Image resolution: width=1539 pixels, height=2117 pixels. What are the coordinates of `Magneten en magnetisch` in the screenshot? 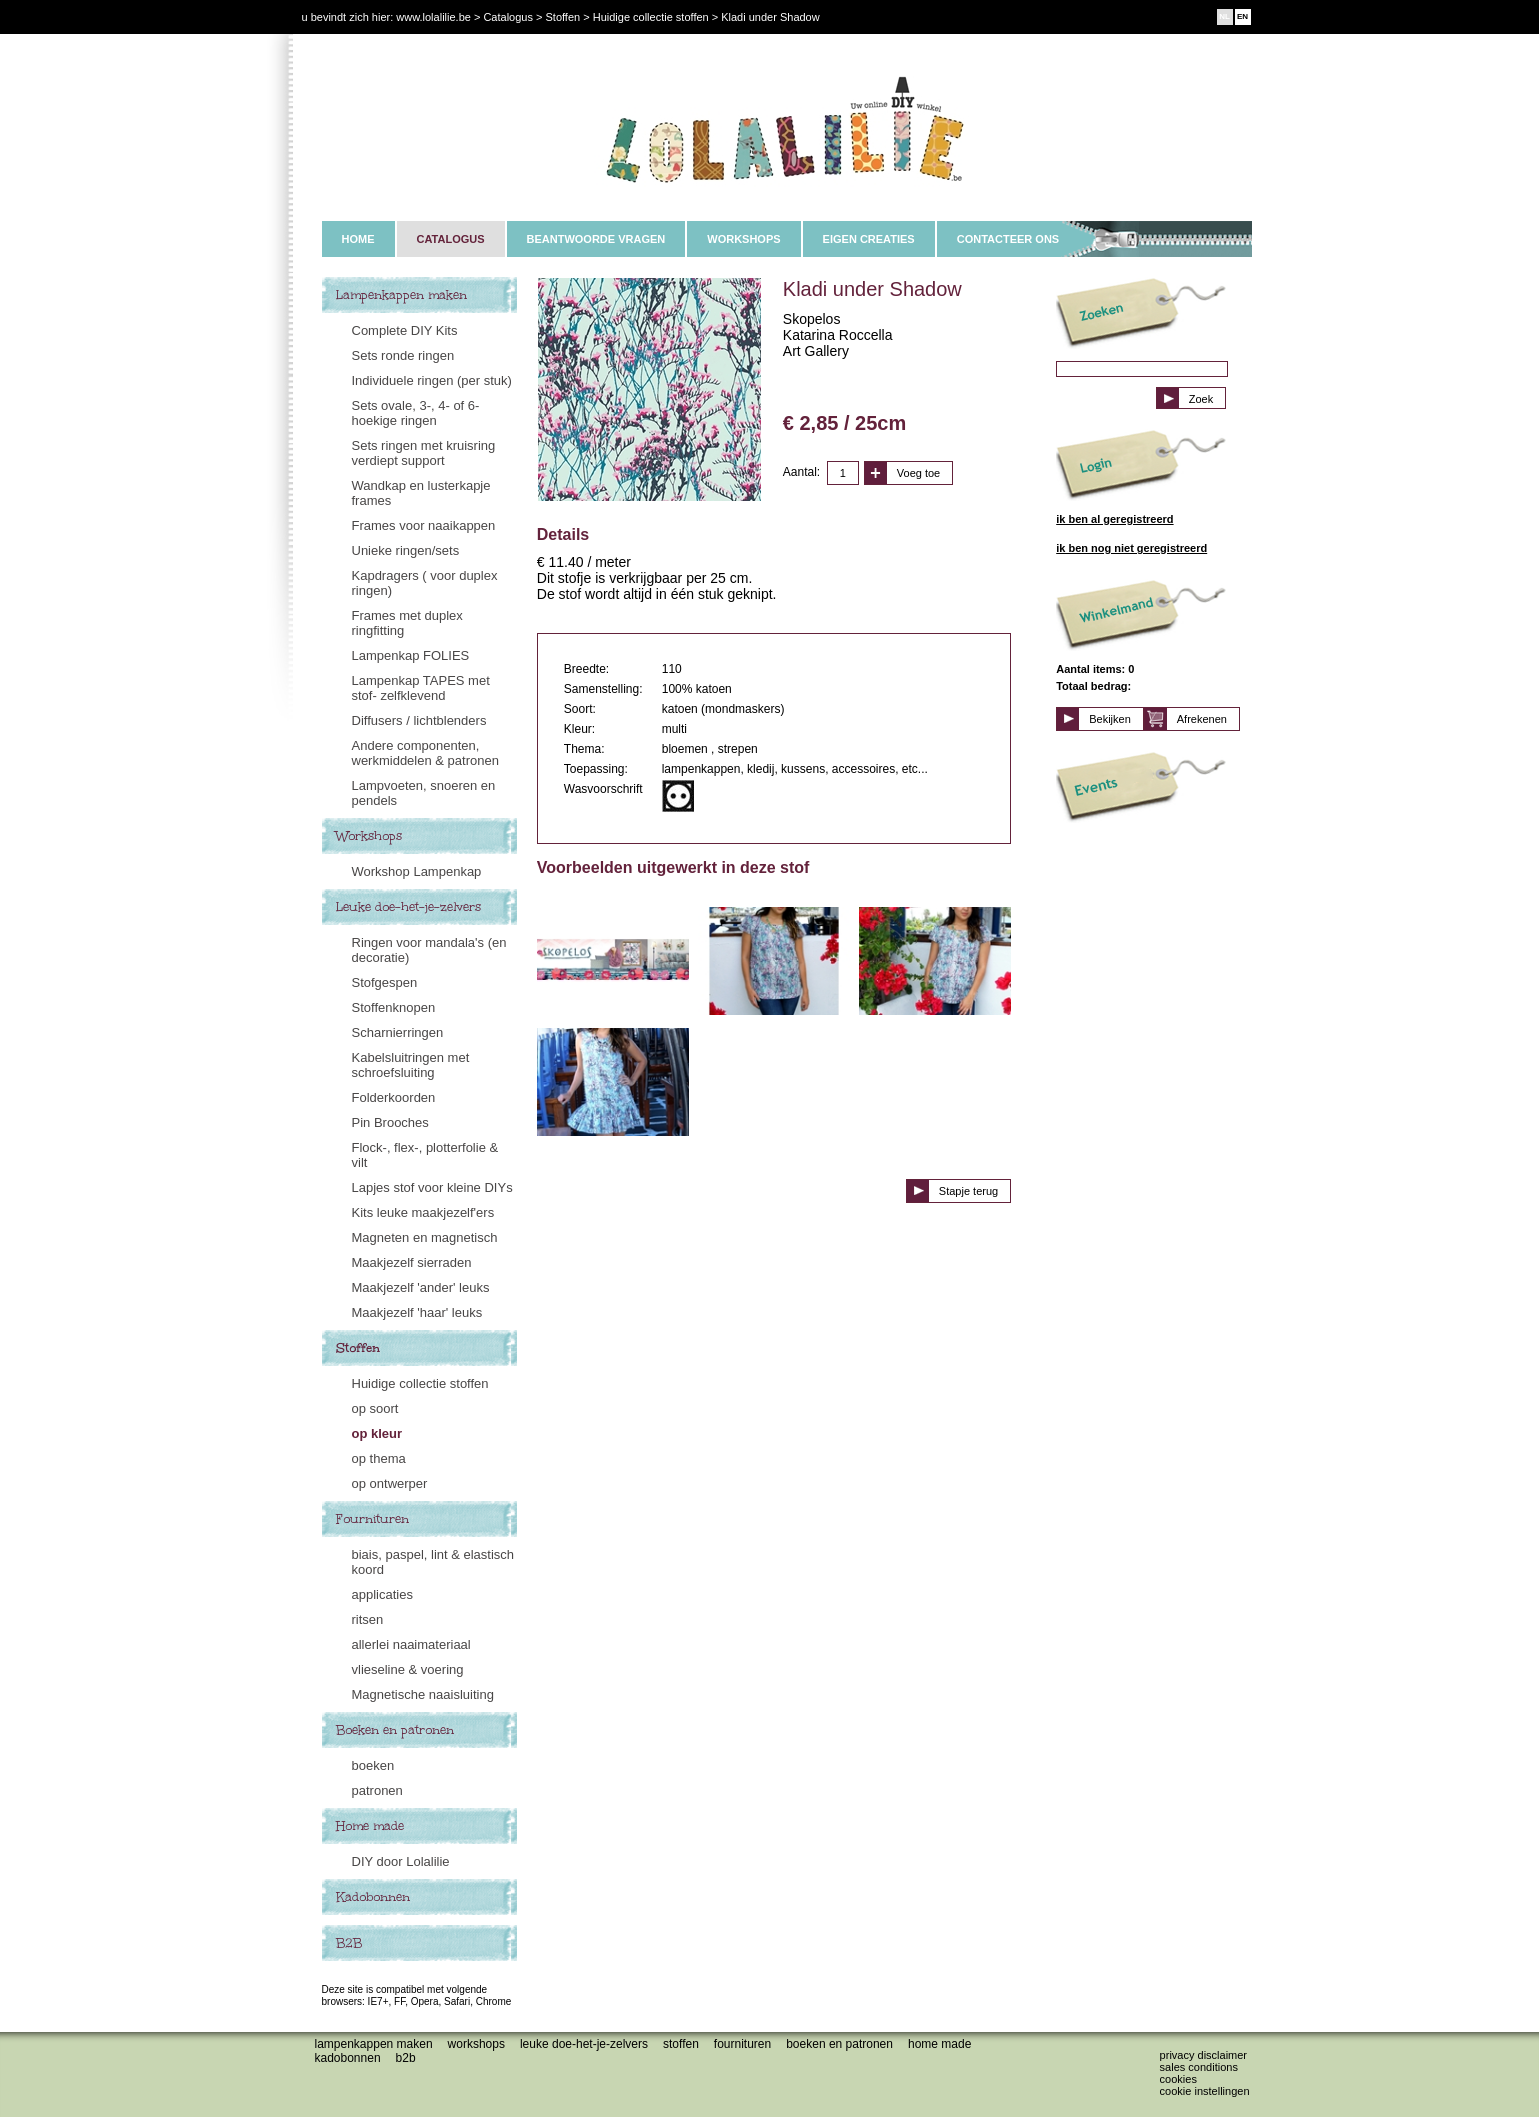 It's located at (425, 1237).